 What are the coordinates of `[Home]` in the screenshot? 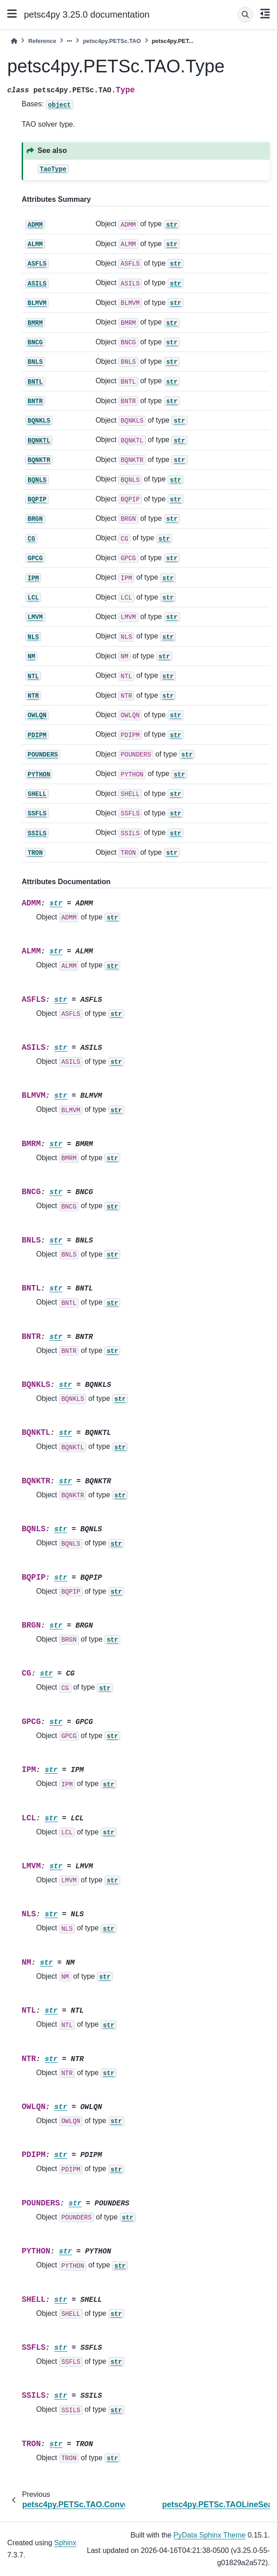 It's located at (14, 41).